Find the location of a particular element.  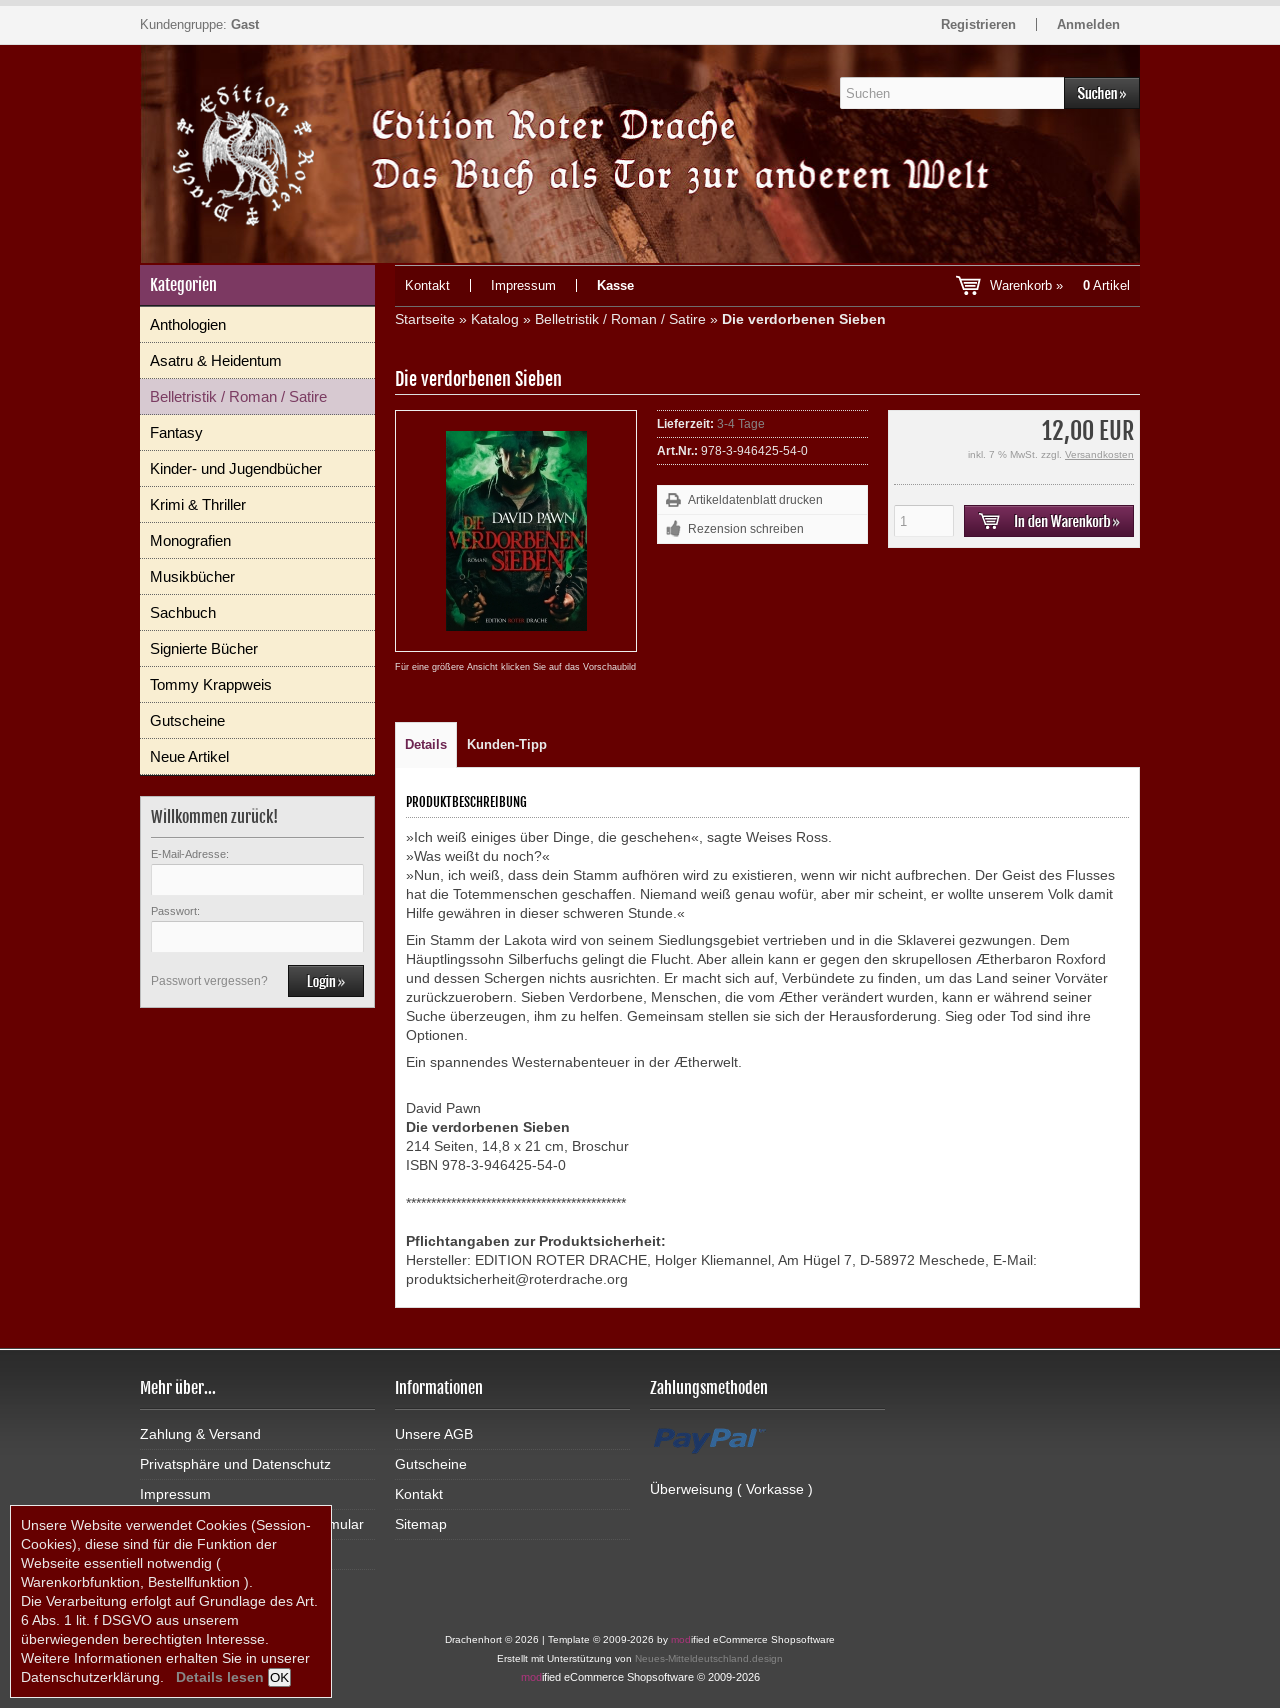

Registrieren is located at coordinates (978, 24).